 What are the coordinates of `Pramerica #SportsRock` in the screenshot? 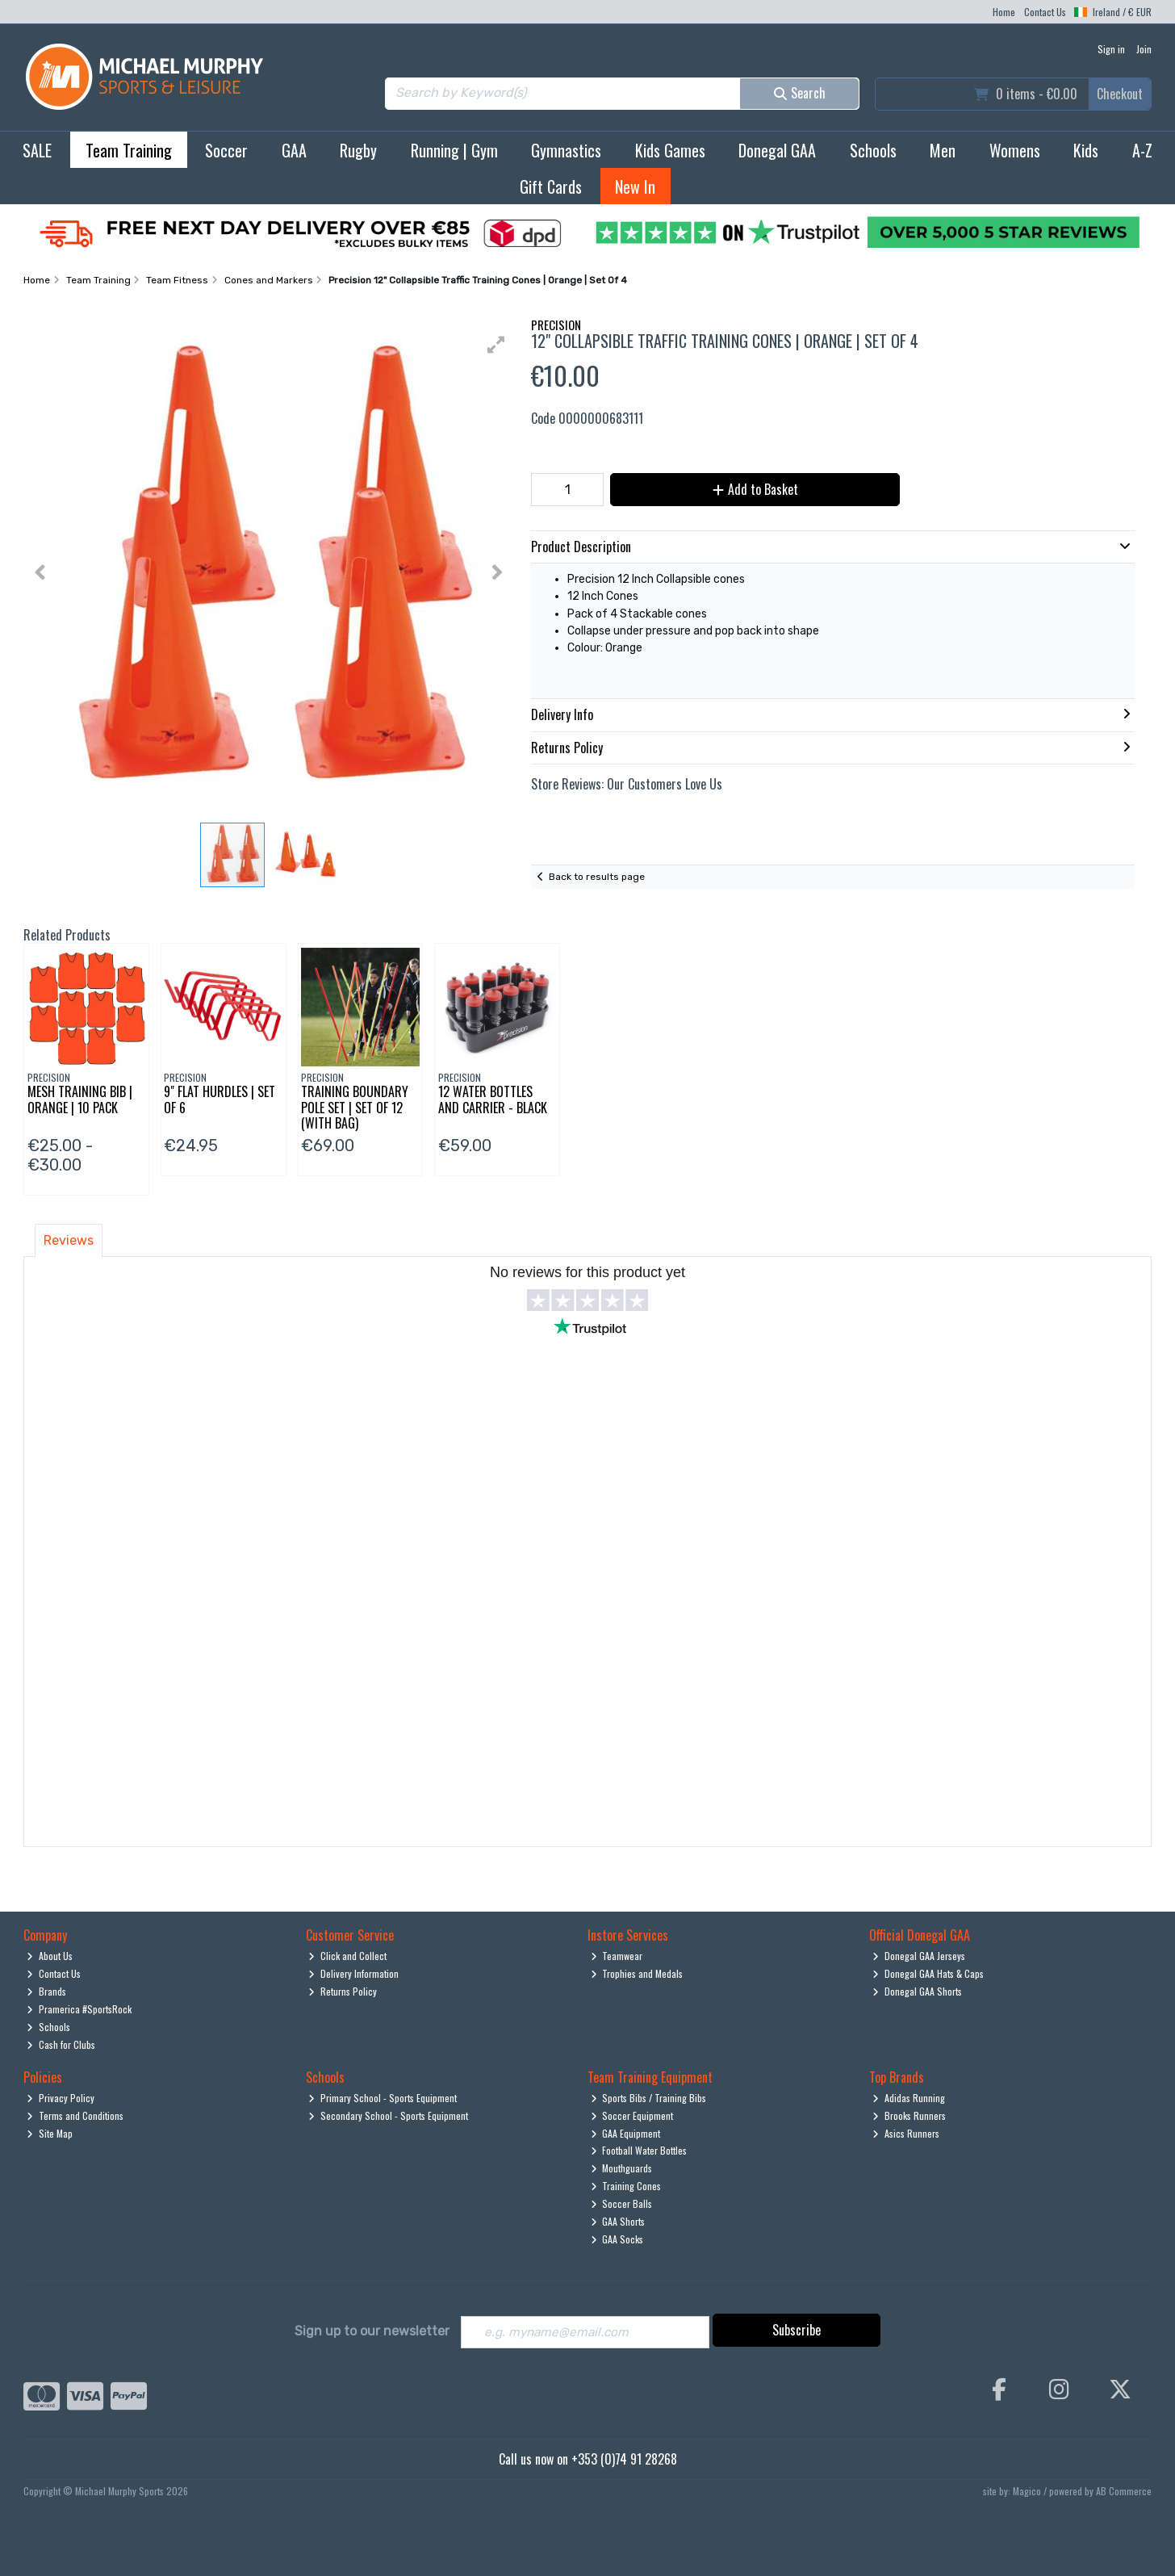 It's located at (79, 2009).